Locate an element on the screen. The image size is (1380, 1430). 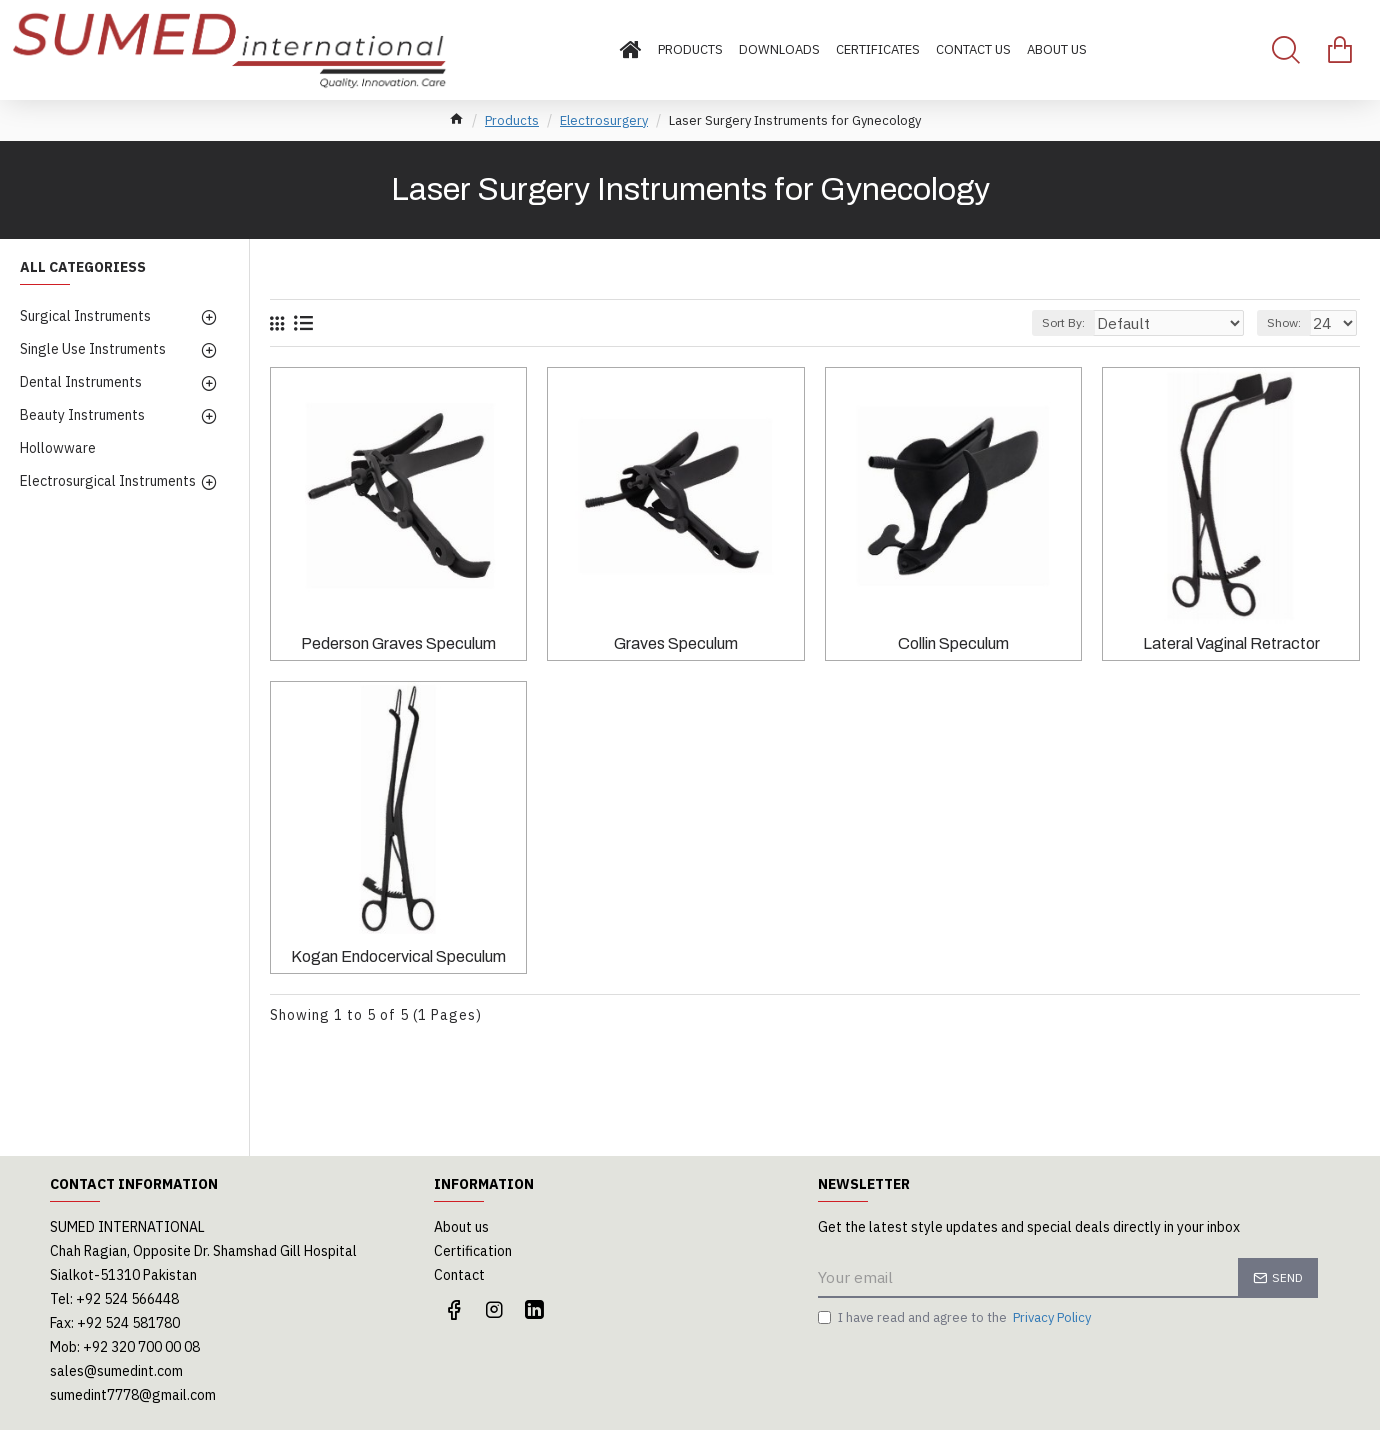
I have read and agree to the is located at coordinates (956, 1318).